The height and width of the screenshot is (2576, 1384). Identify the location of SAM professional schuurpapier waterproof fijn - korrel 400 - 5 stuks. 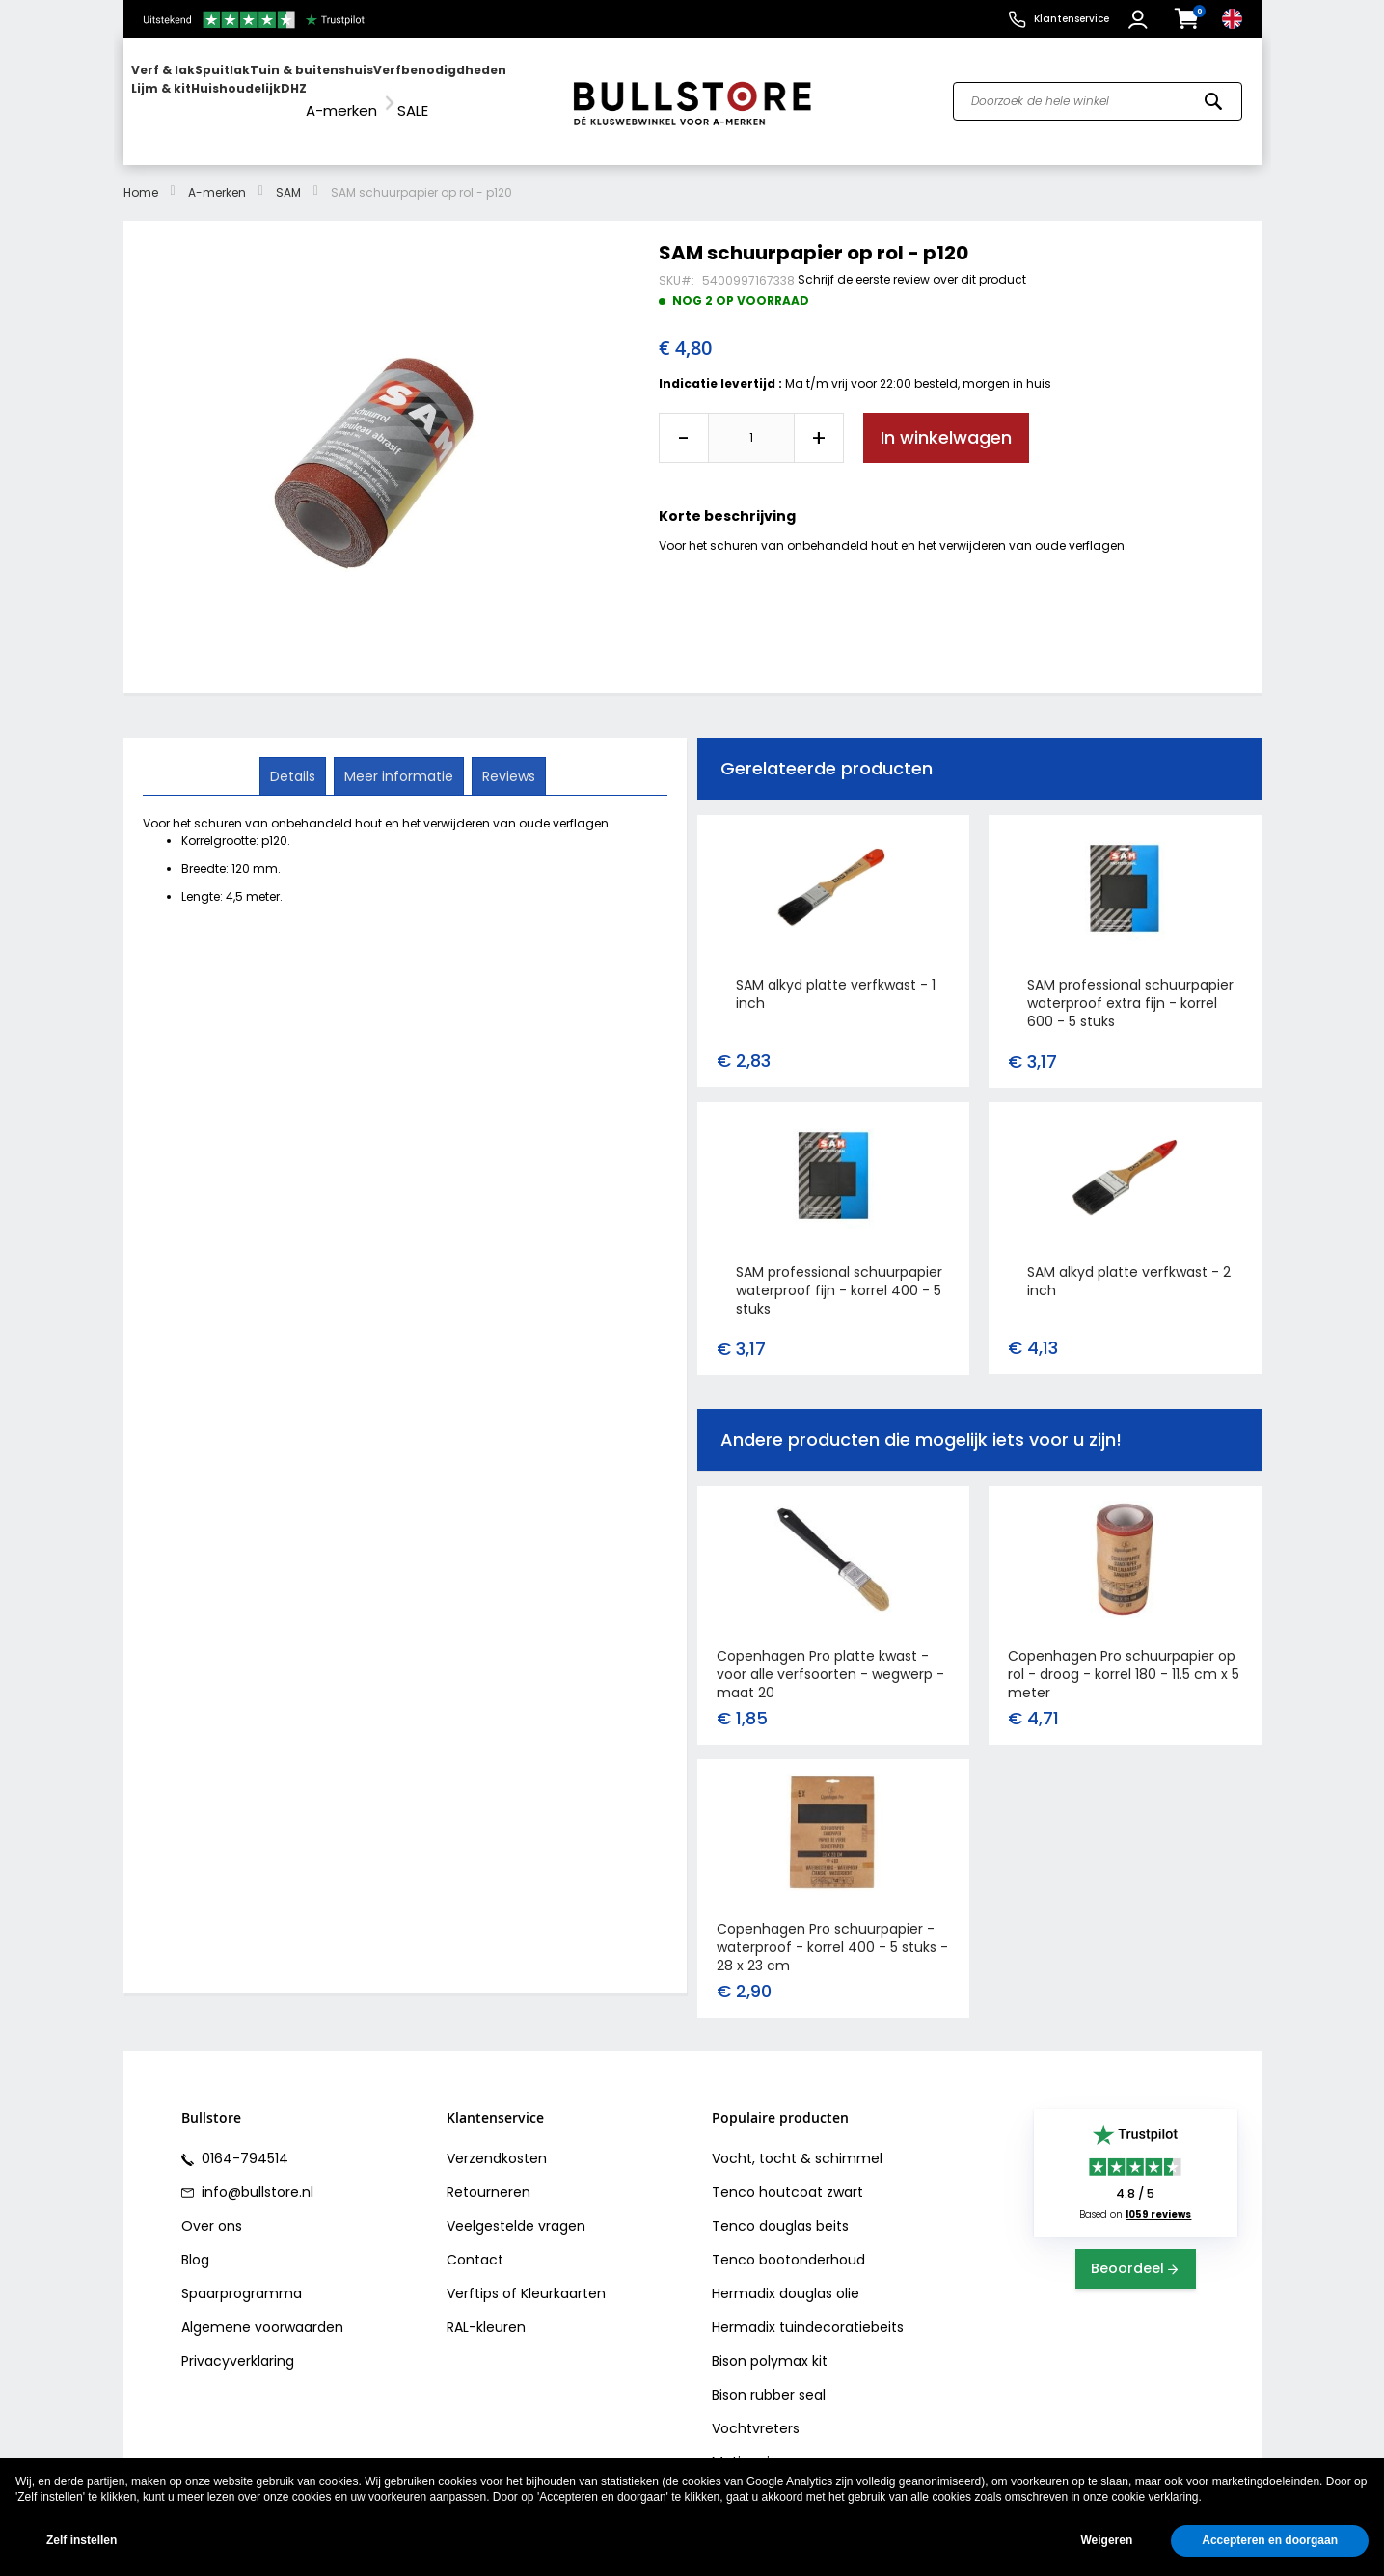
(839, 1273).